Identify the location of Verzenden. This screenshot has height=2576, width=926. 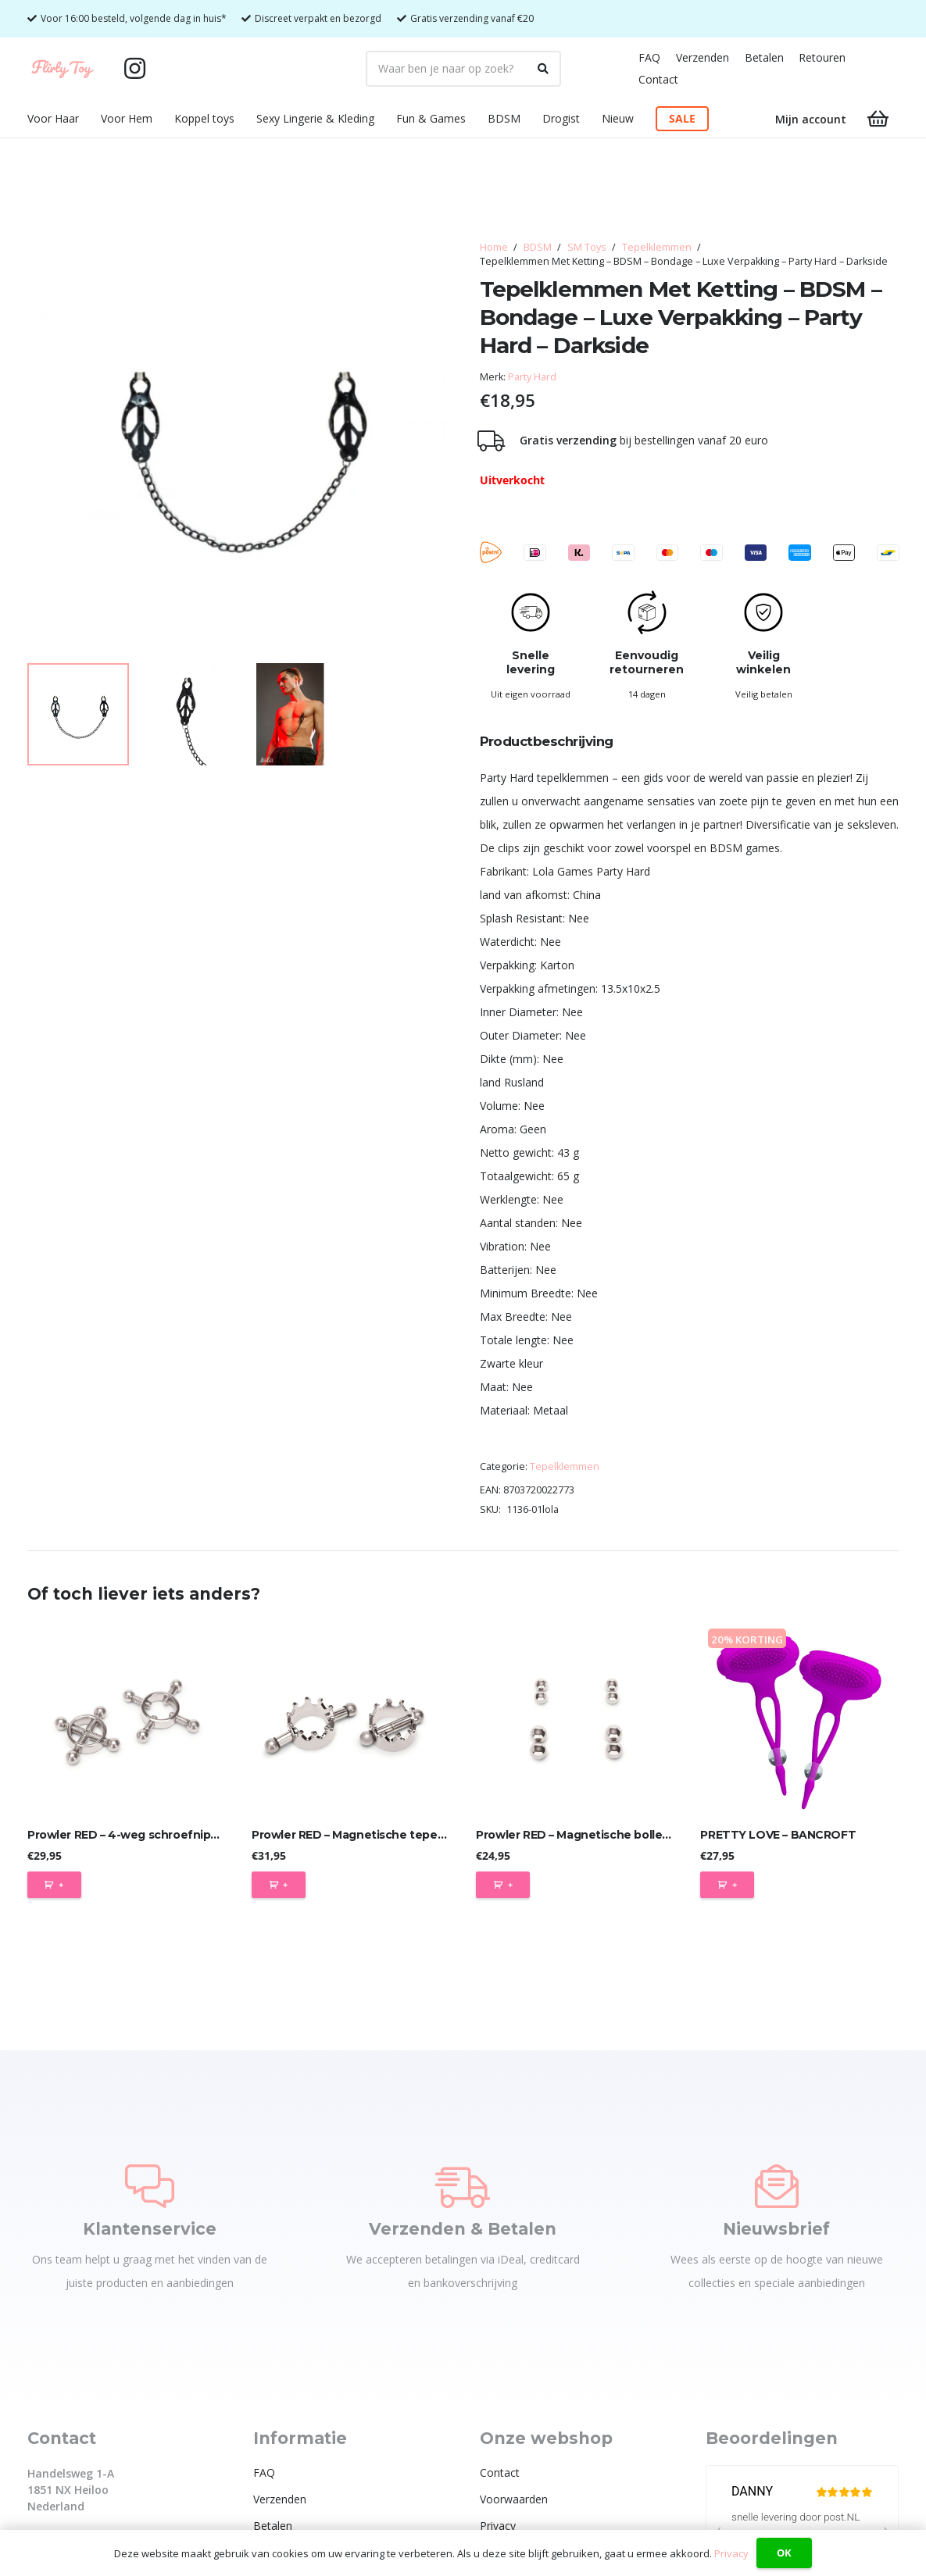
(702, 57).